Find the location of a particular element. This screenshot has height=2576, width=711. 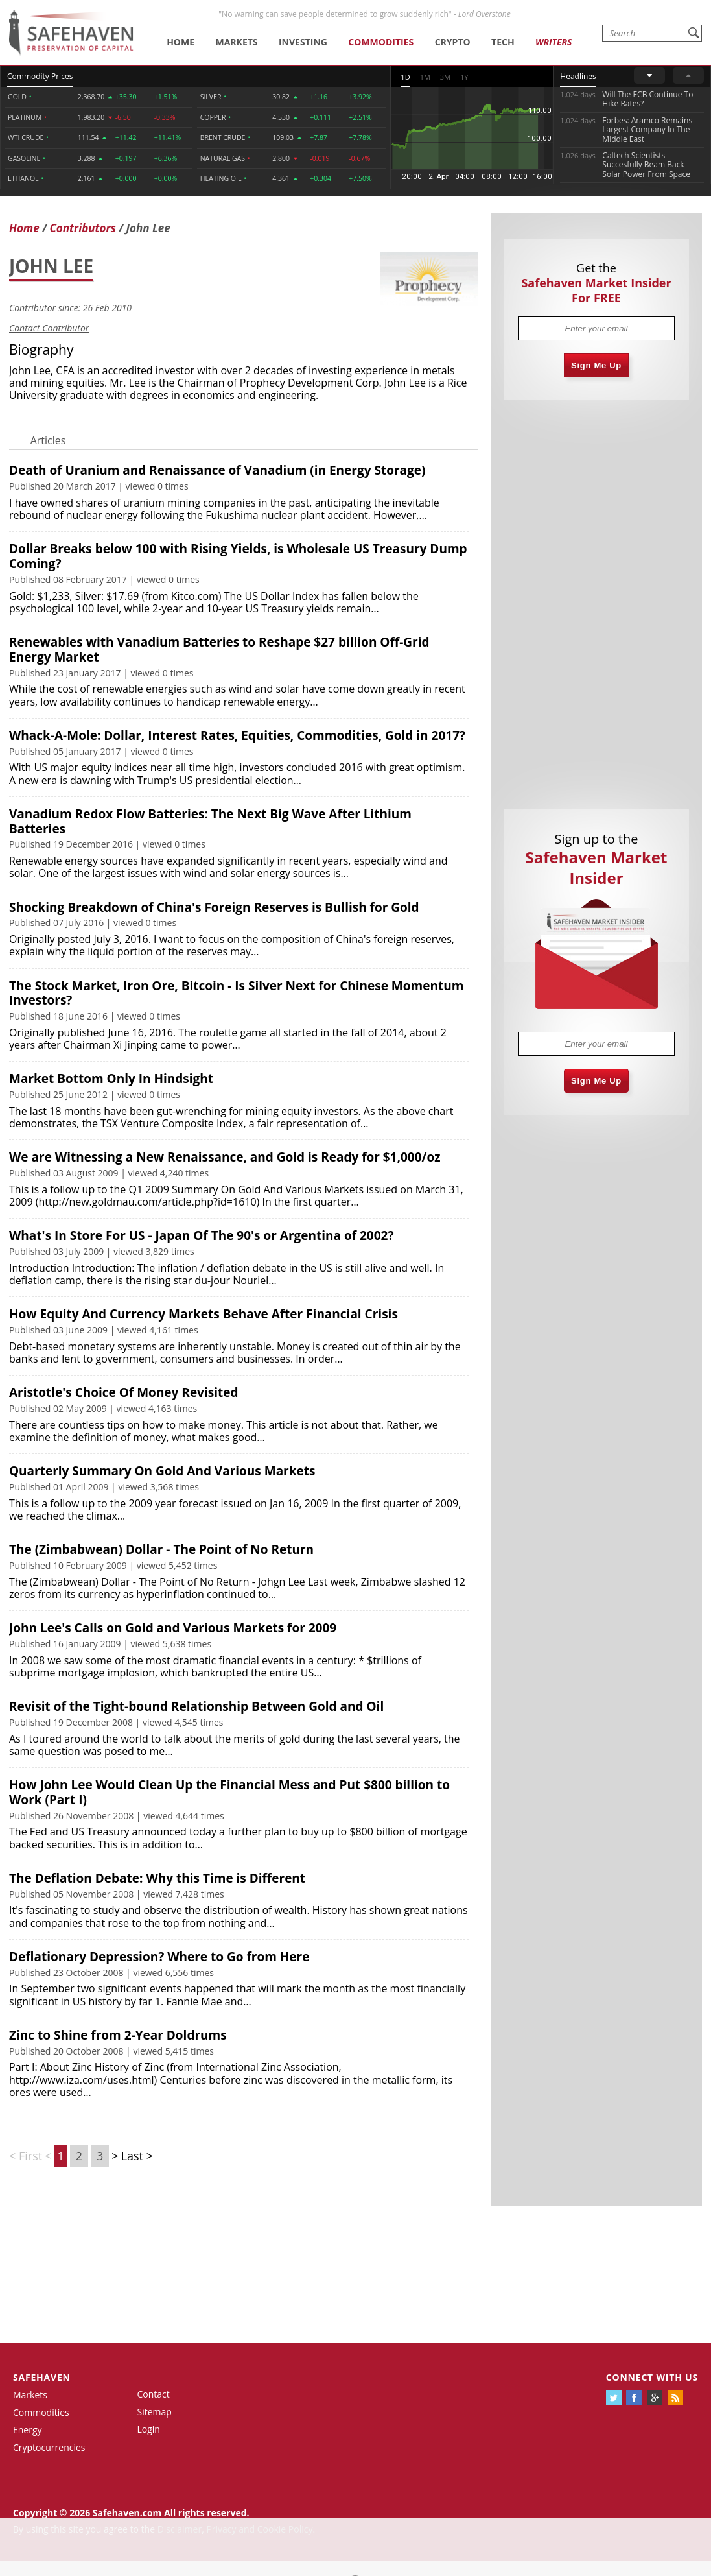

Crypto is located at coordinates (453, 42).